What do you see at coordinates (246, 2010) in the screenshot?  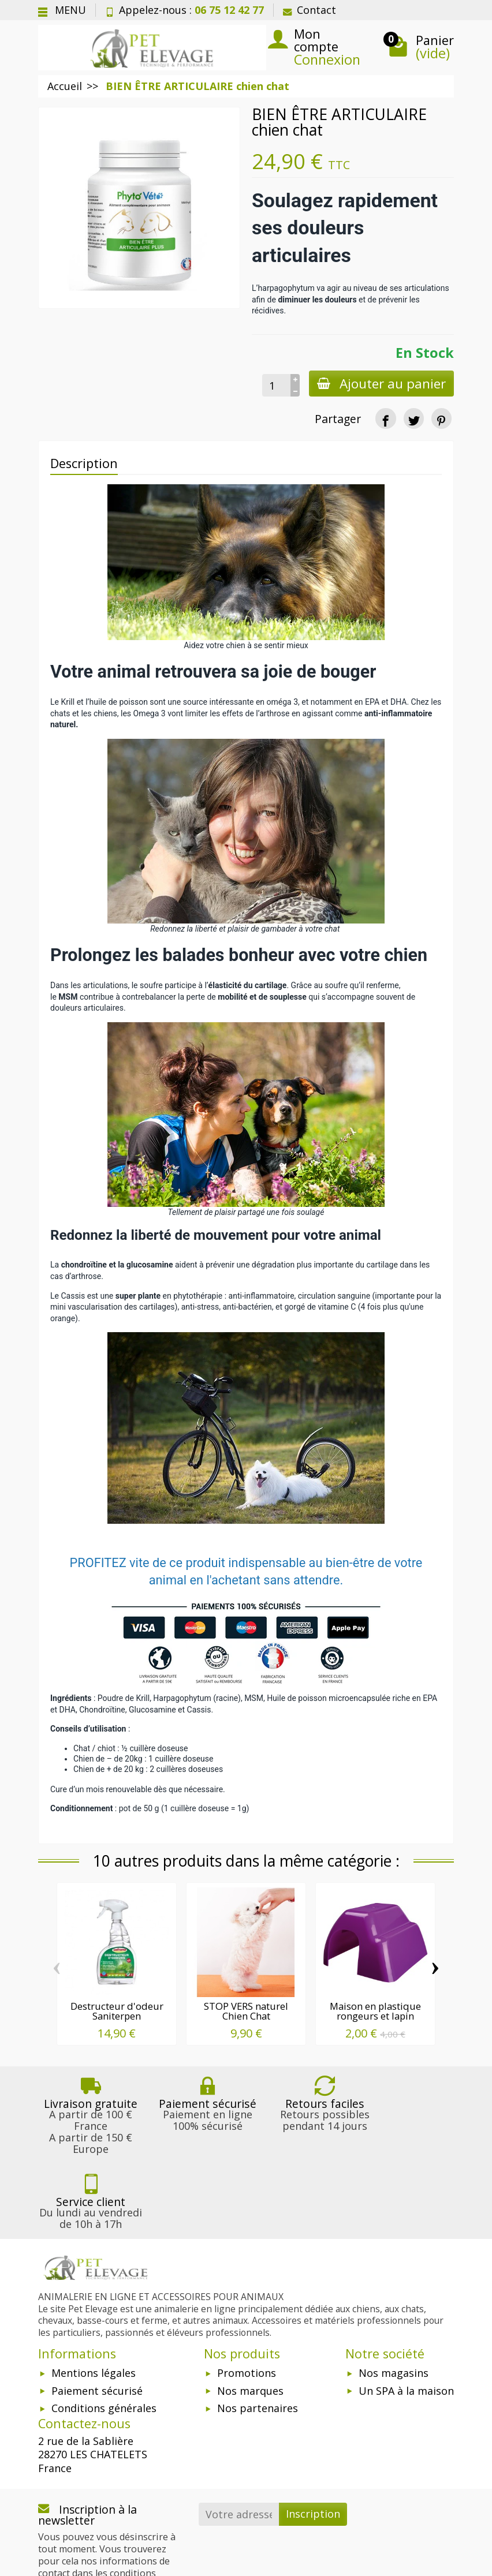 I see `STOP VERS naturel Chien Chat` at bounding box center [246, 2010].